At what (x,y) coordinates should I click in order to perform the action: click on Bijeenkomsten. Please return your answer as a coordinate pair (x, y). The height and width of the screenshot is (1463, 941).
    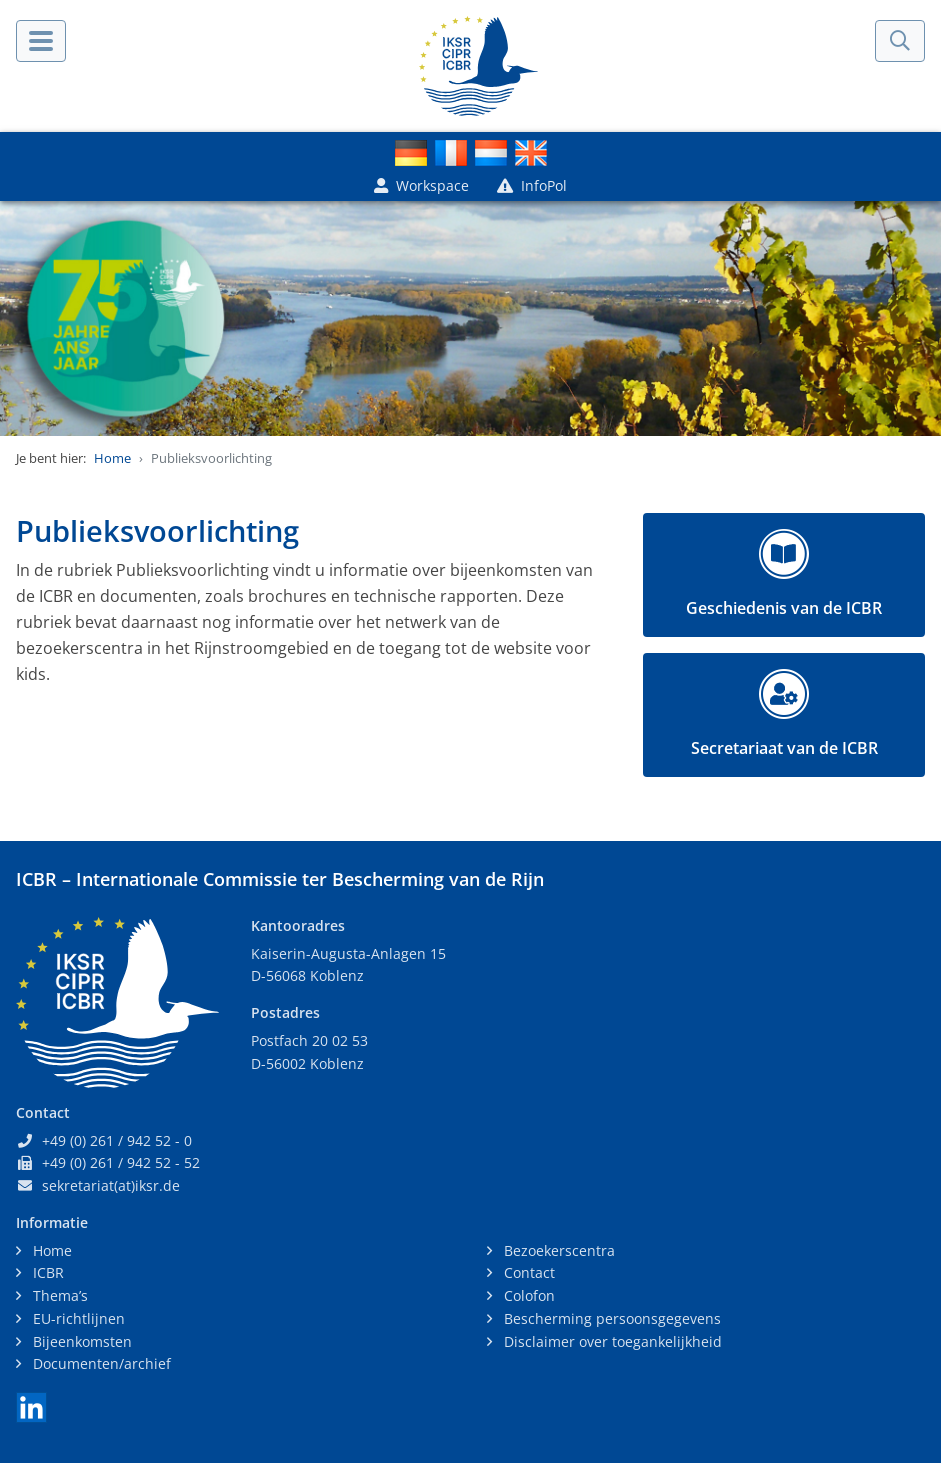
    Looking at the image, I should click on (80, 1341).